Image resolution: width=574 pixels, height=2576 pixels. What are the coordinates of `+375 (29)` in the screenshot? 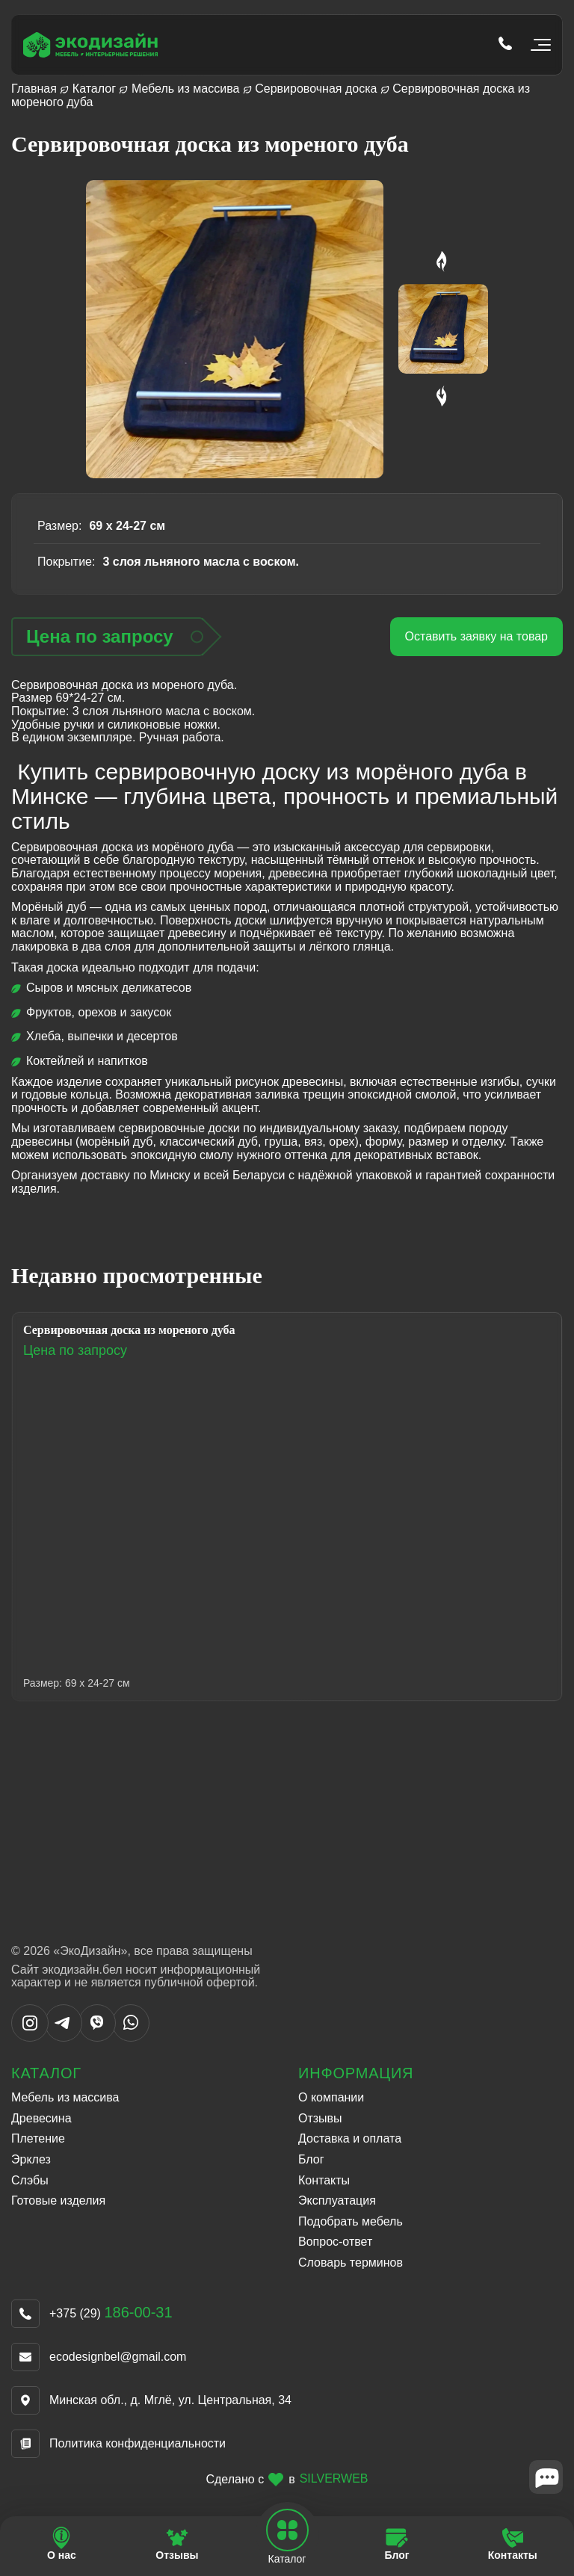 It's located at (111, 2313).